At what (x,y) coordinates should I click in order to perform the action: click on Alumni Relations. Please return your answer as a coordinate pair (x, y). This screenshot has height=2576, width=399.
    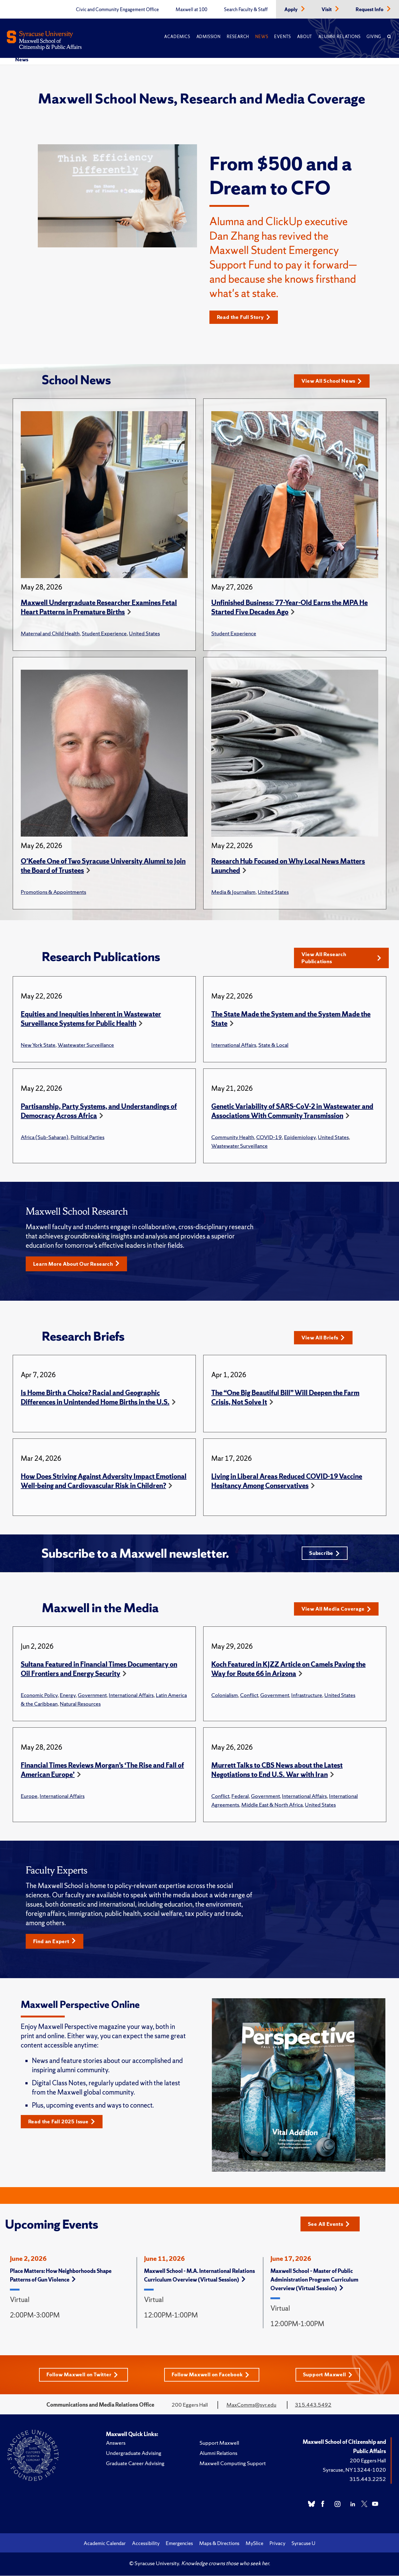
    Looking at the image, I should click on (339, 36).